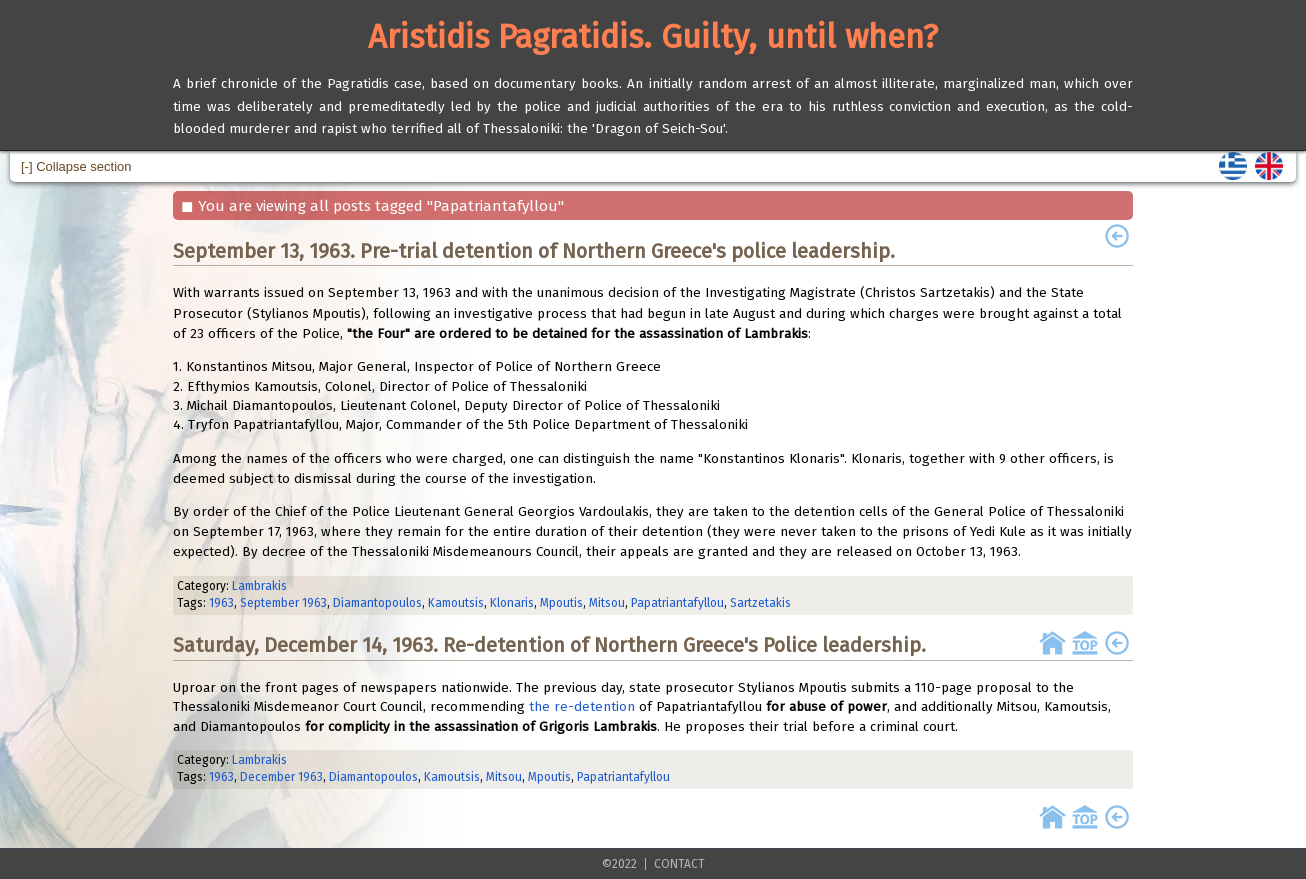  What do you see at coordinates (259, 586) in the screenshot?
I see `Lambrakis` at bounding box center [259, 586].